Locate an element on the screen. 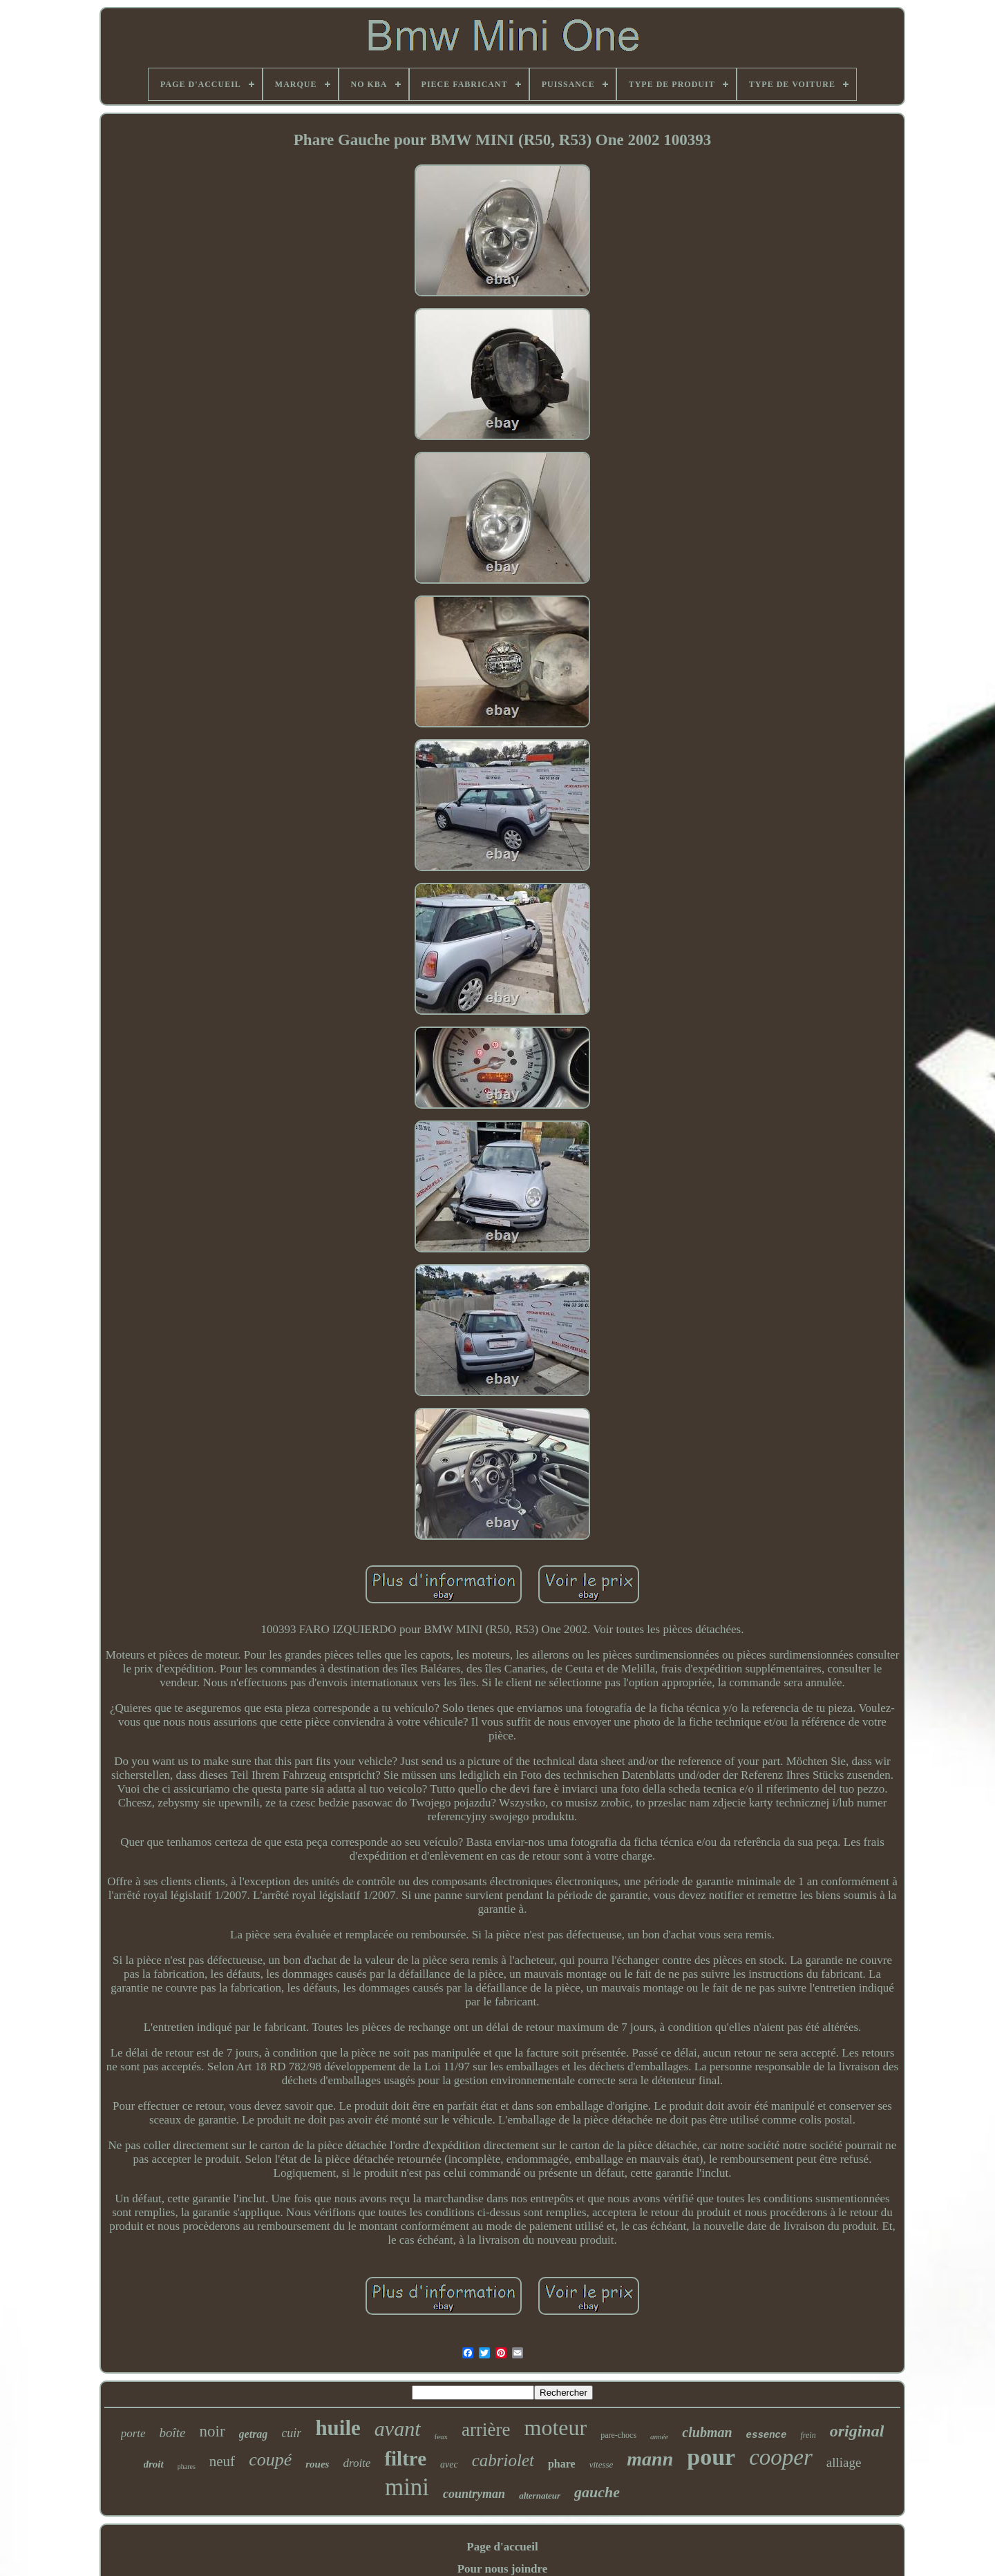 The image size is (995, 2576). original is located at coordinates (857, 2431).